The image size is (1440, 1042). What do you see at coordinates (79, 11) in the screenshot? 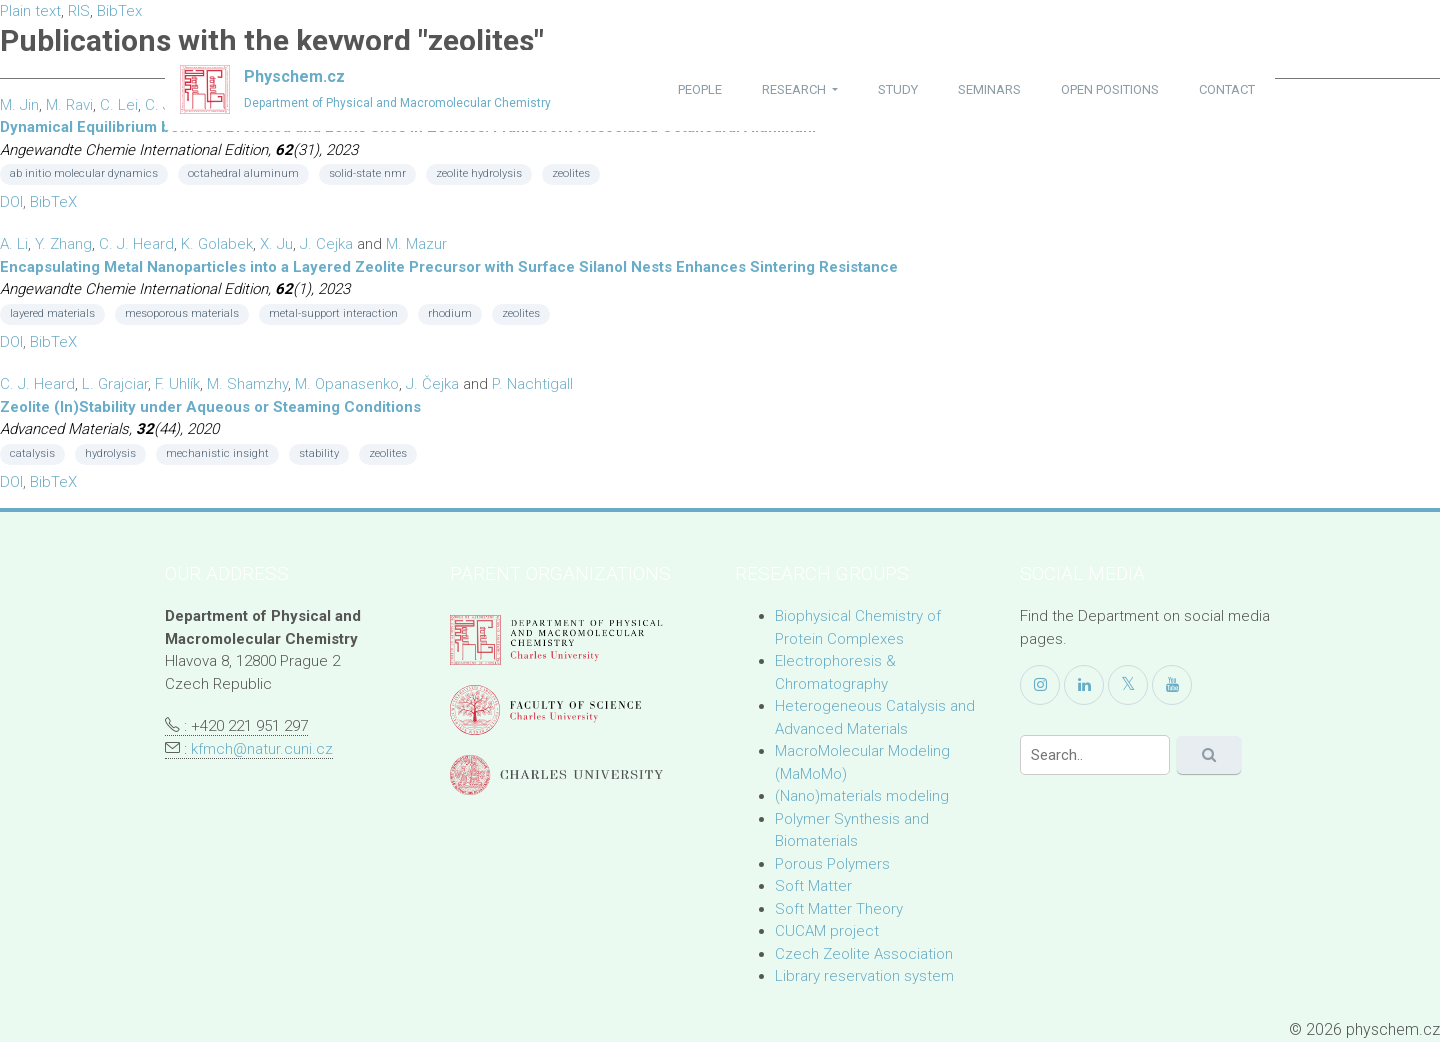
I see `RIS` at bounding box center [79, 11].